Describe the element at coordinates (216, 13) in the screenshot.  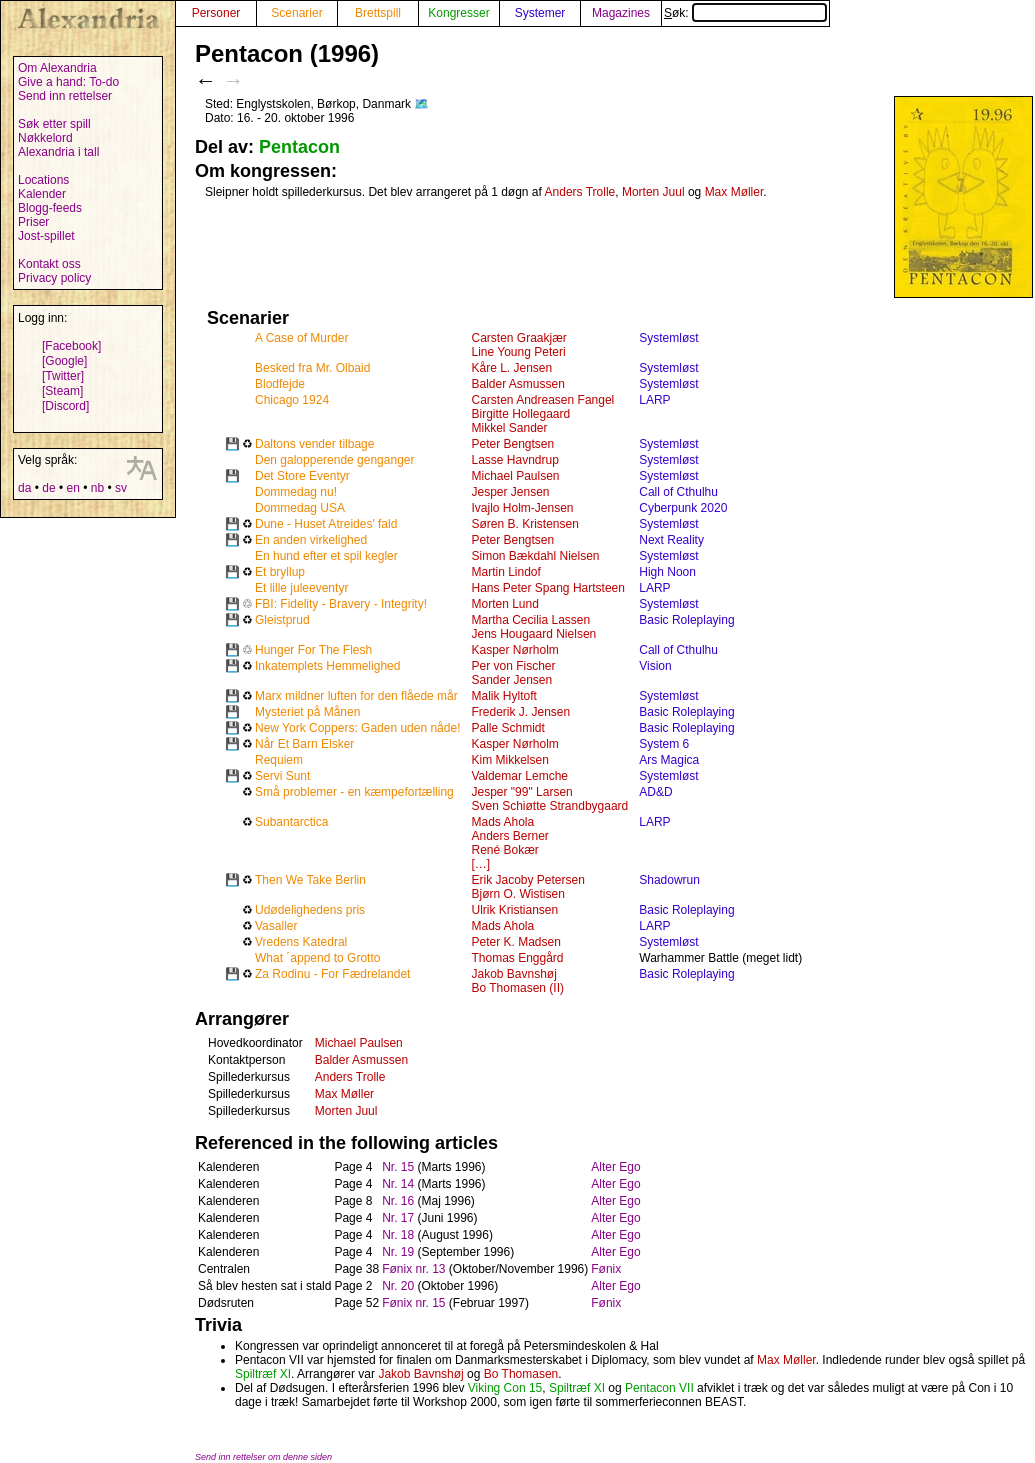
I see `Personer` at that location.